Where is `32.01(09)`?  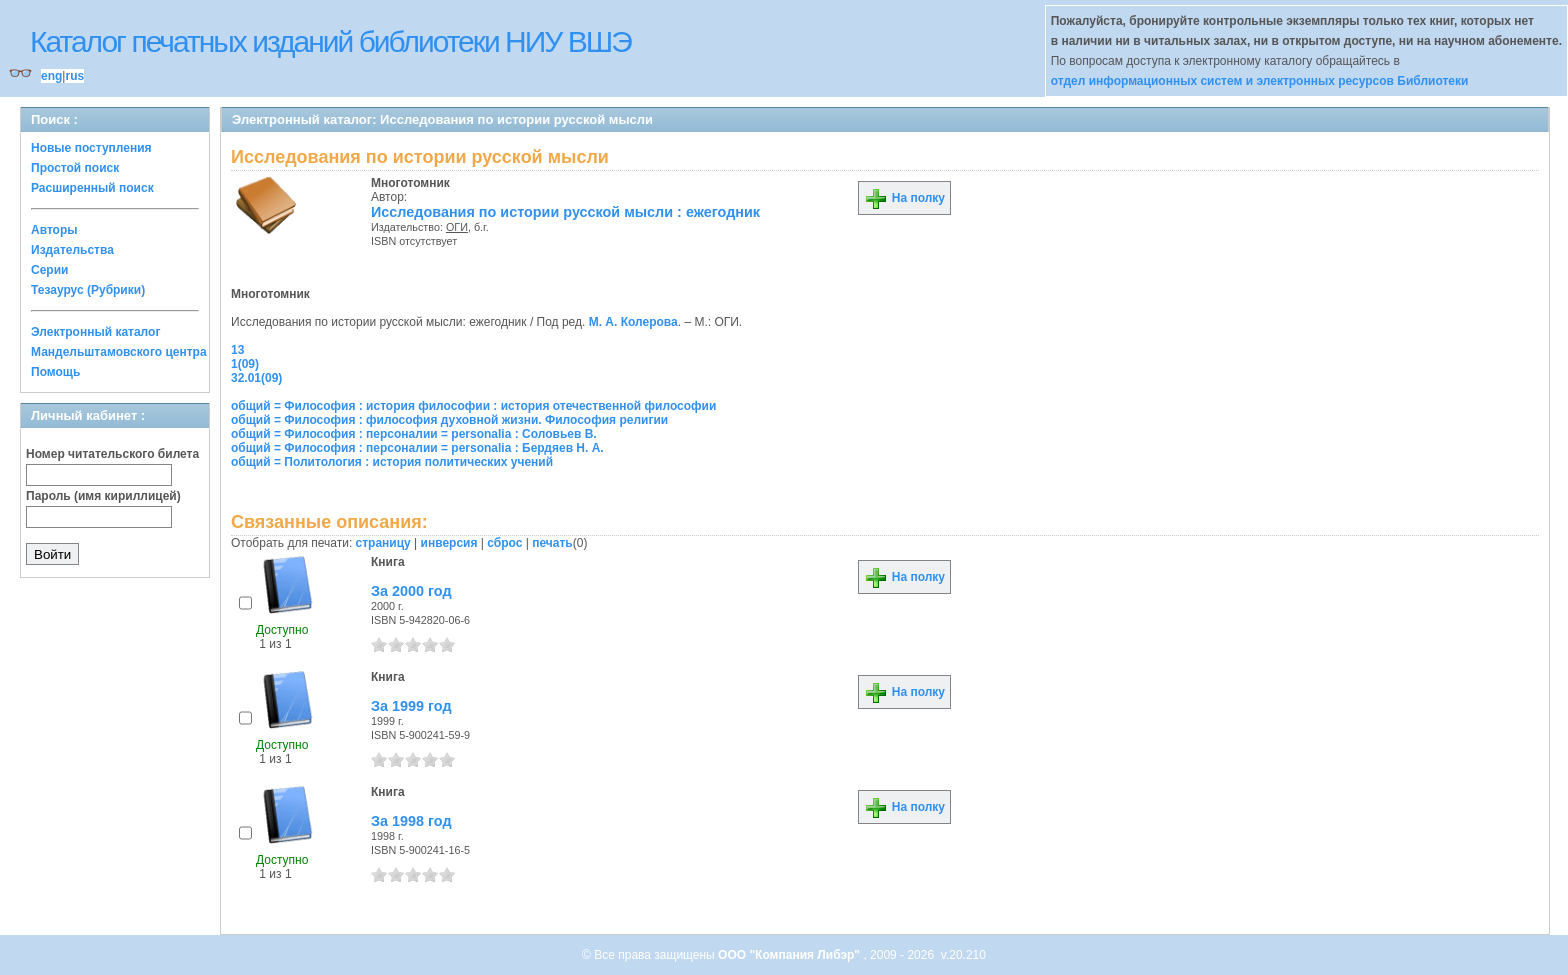
32.01(09) is located at coordinates (256, 378).